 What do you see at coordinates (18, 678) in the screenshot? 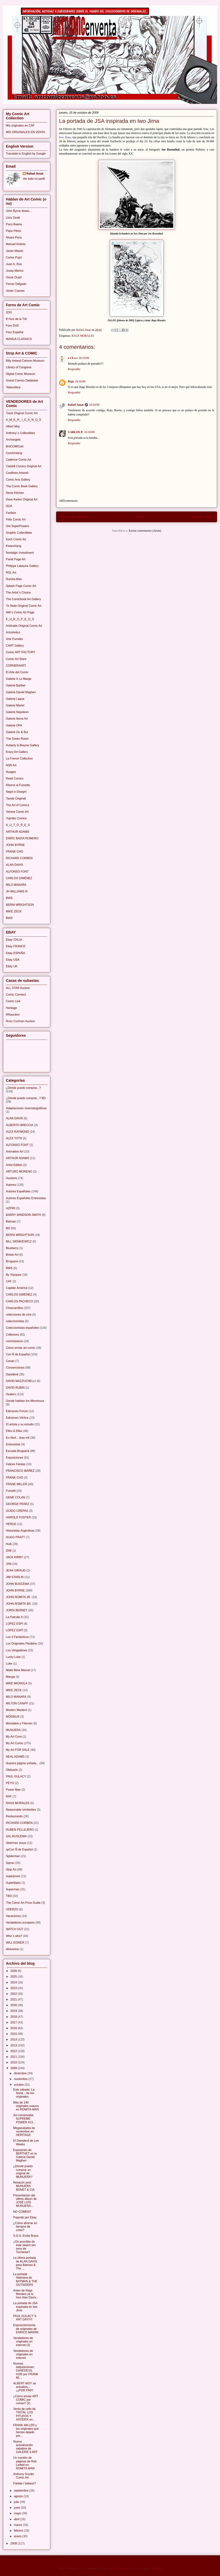
I see `Galerie À La Marge` at bounding box center [18, 678].